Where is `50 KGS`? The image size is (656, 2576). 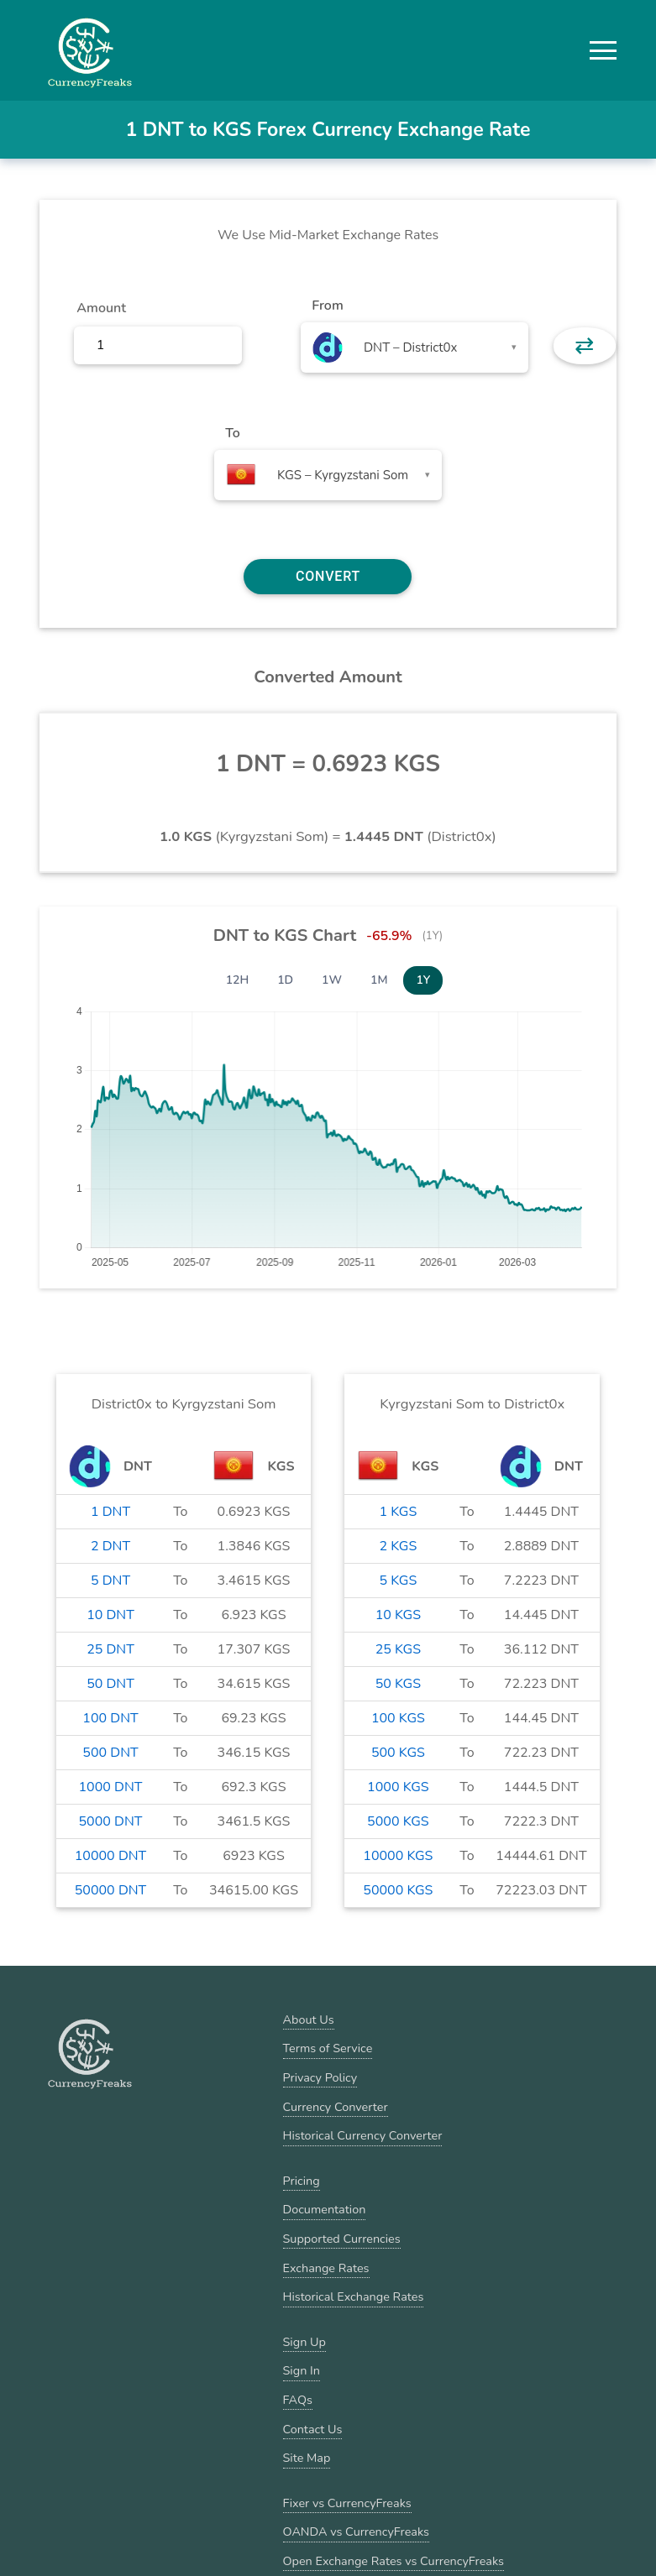
50 KGS is located at coordinates (398, 1684).